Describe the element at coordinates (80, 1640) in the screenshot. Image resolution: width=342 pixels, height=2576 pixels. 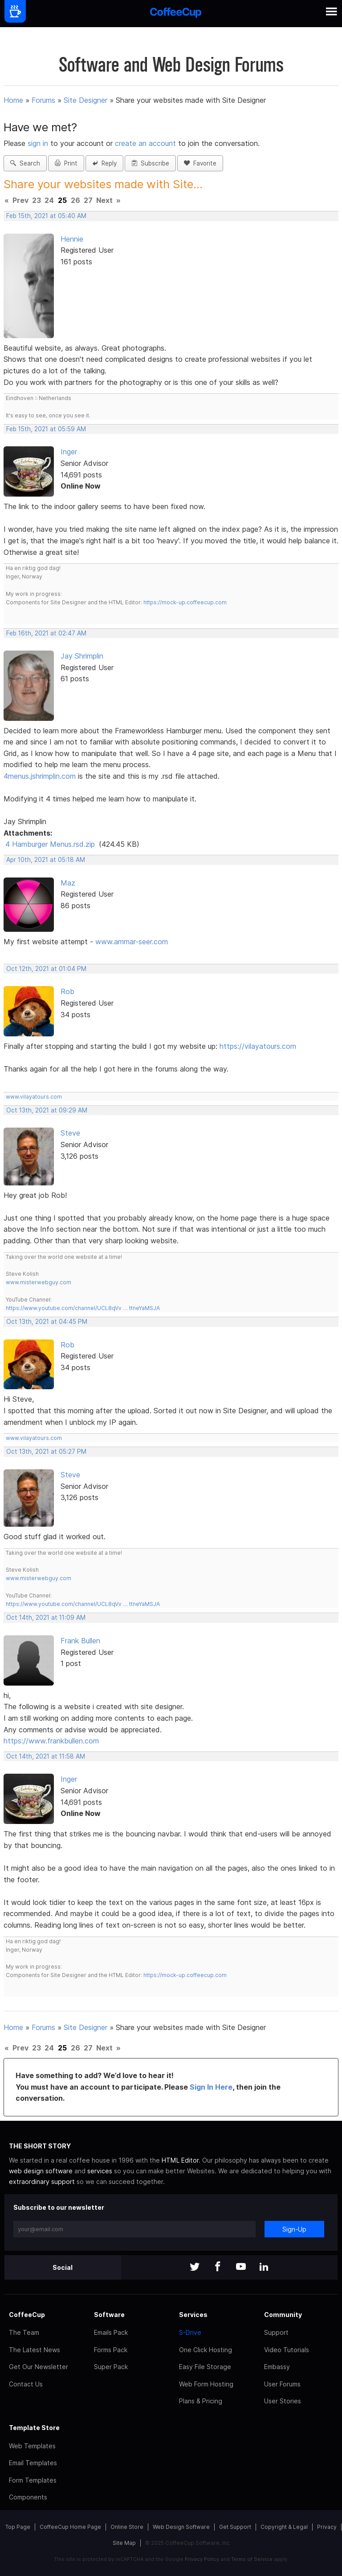
I see `Frank Bullen` at that location.